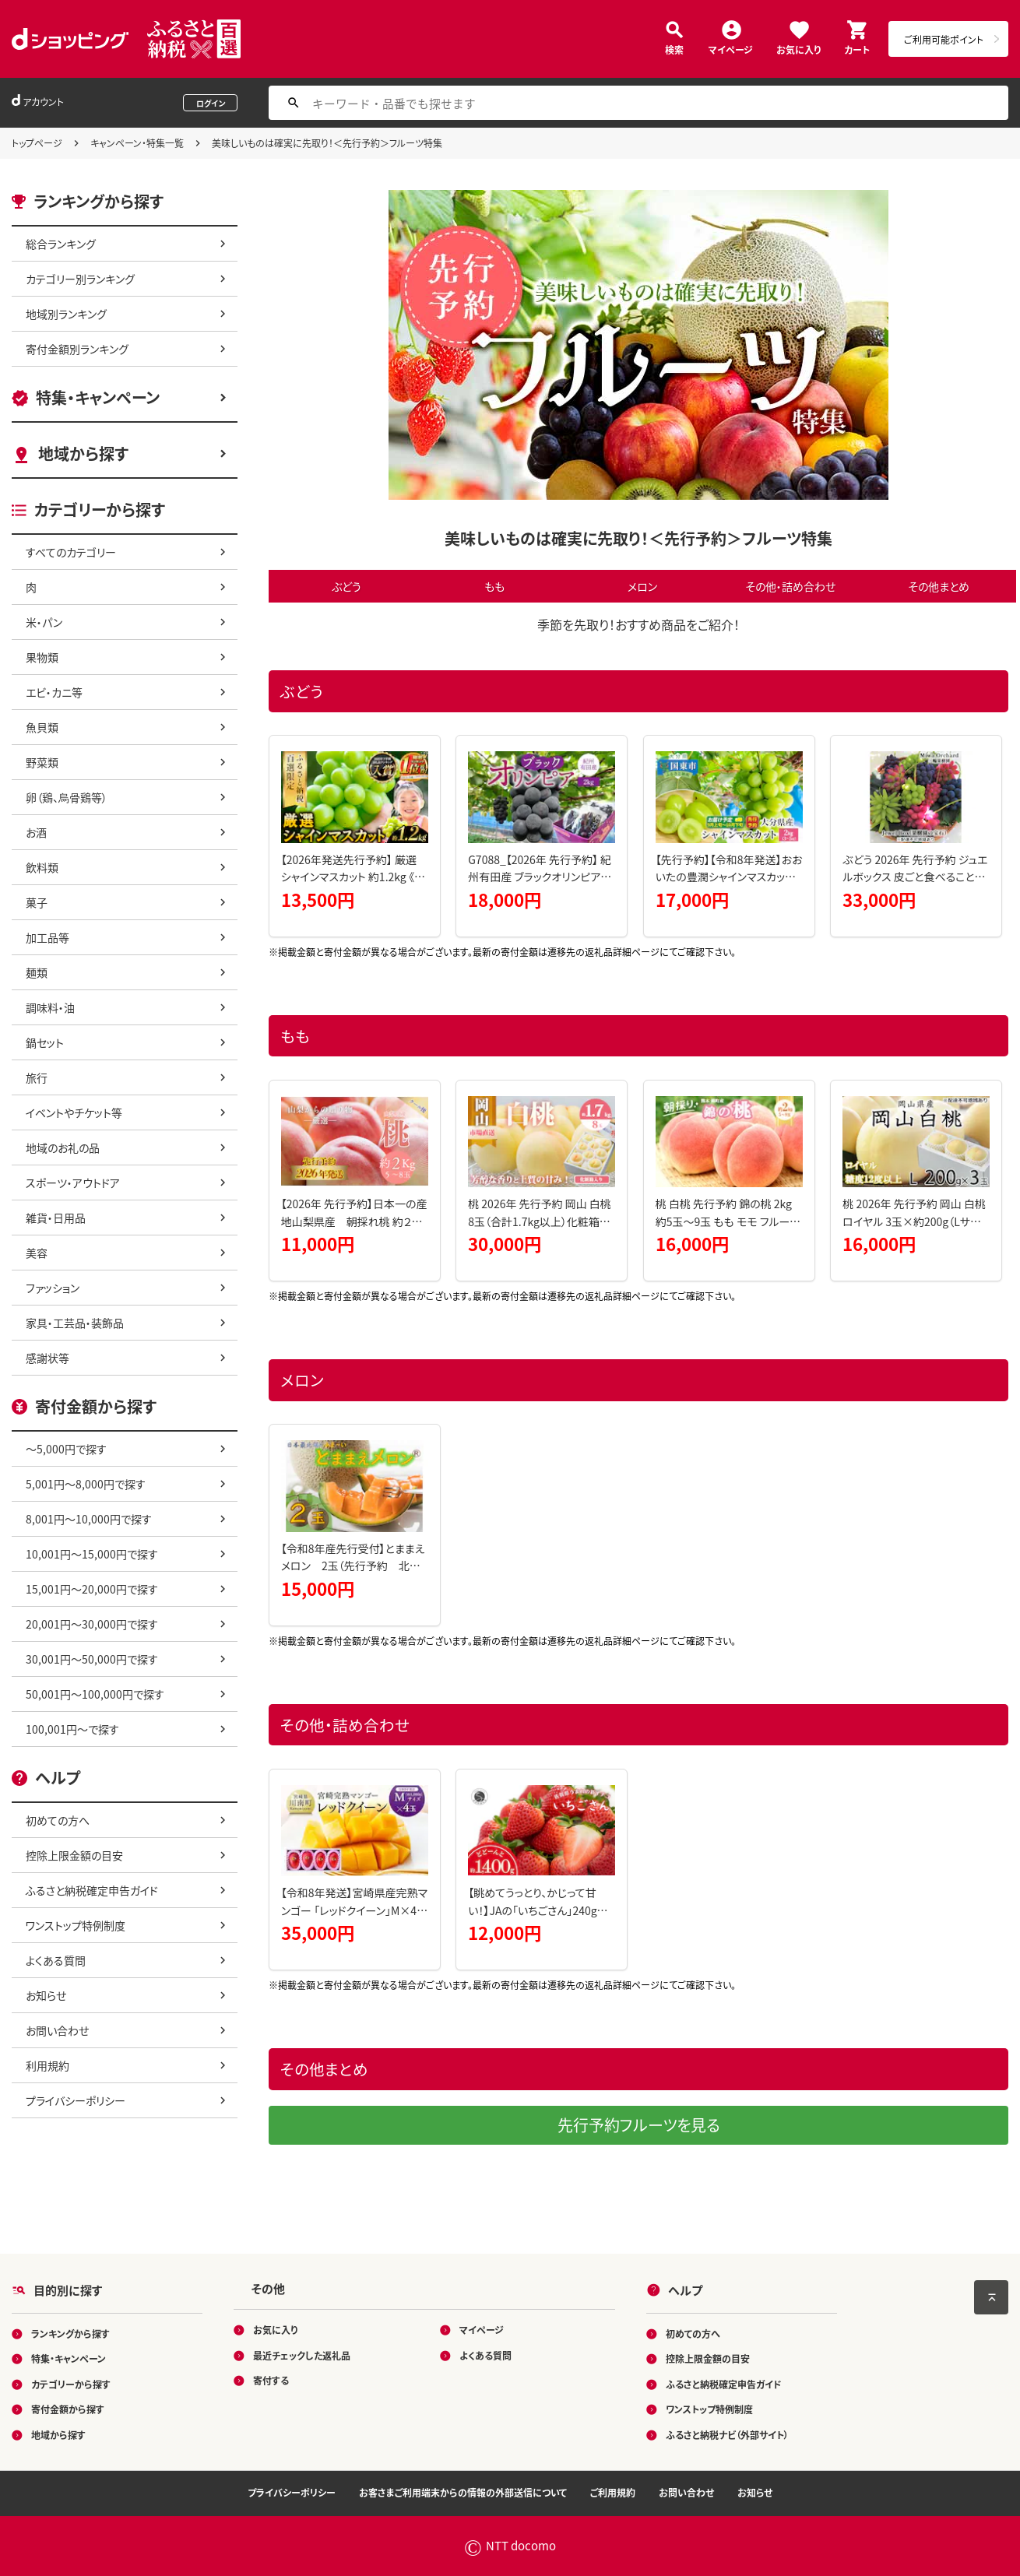 The height and width of the screenshot is (2576, 1020). I want to click on 地域別ランキング, so click(66, 314).